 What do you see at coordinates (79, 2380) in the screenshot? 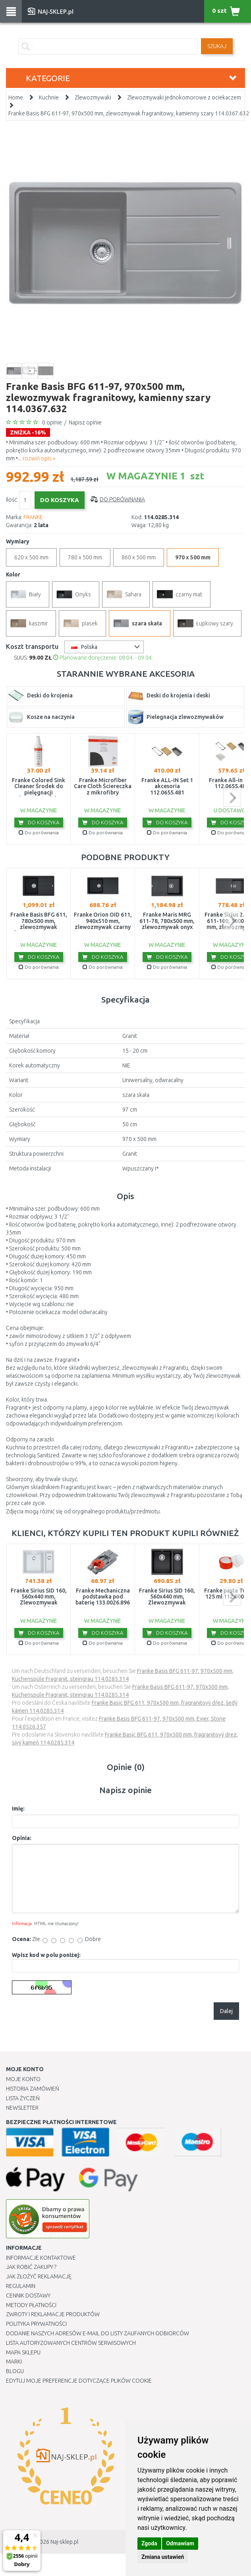
I see `Edytuj moje preferencje dotyczące plików cookie` at bounding box center [79, 2380].